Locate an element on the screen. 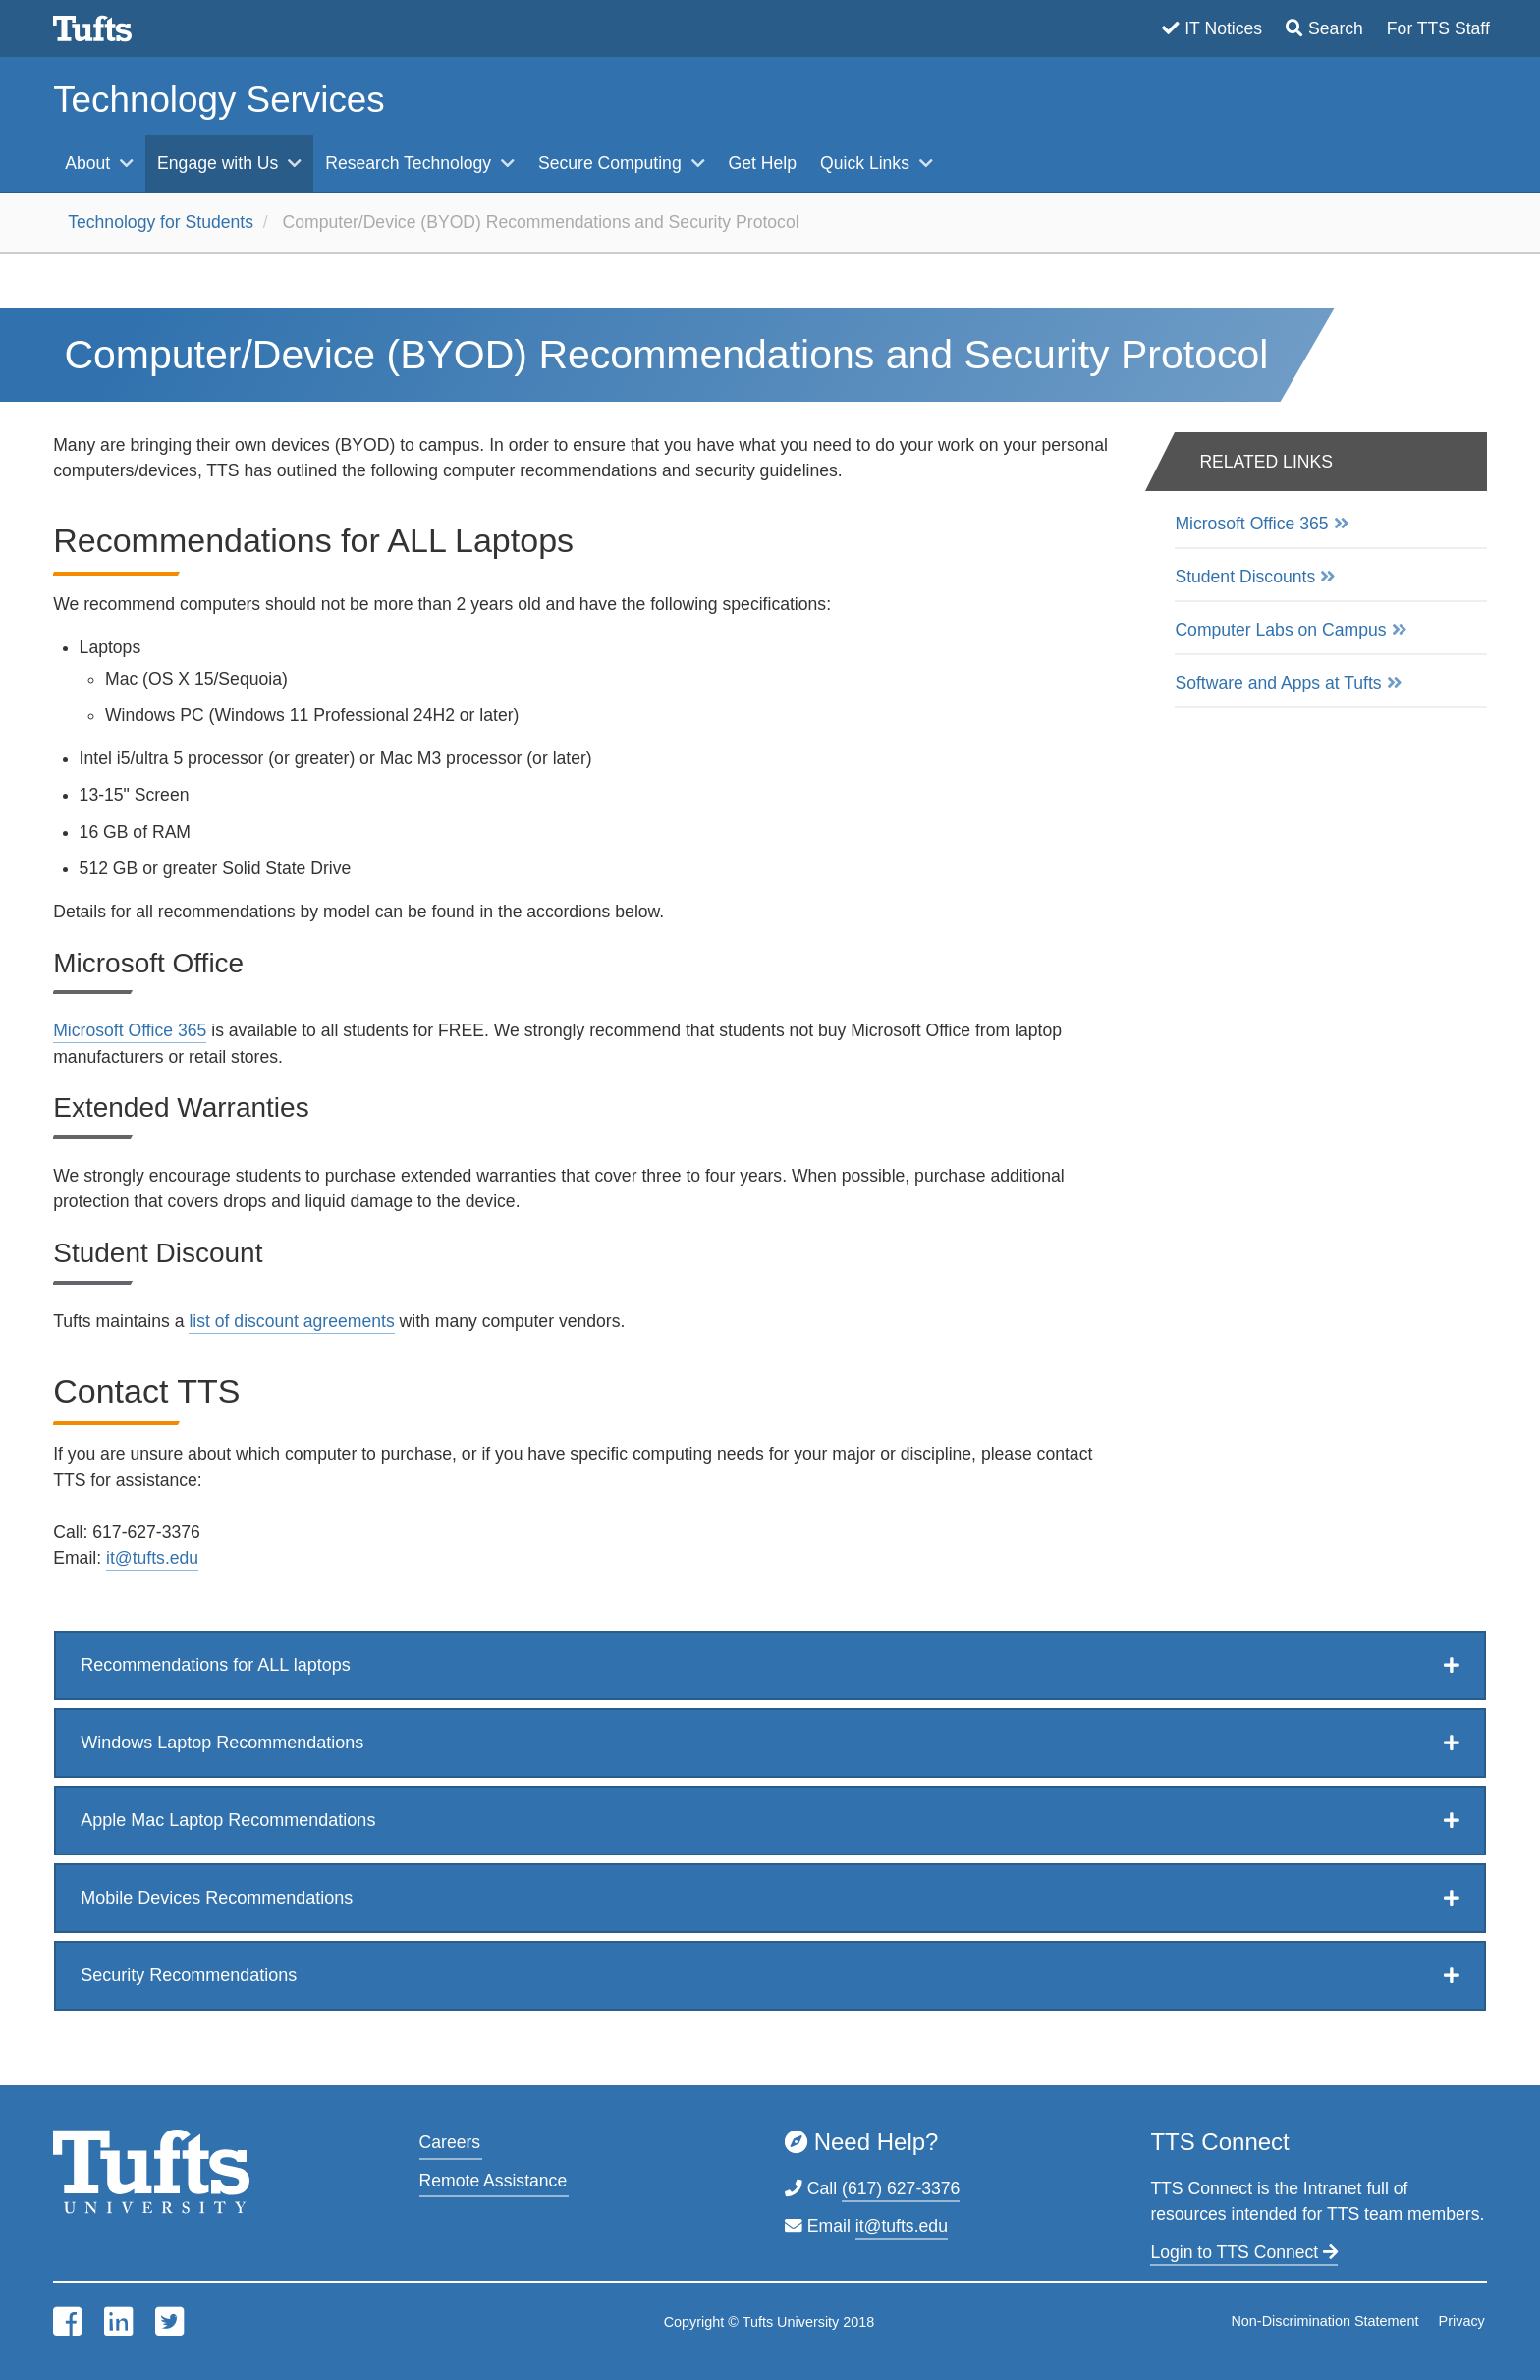 Image resolution: width=1540 pixels, height=2380 pixels. Secure Computing is located at coordinates (612, 163).